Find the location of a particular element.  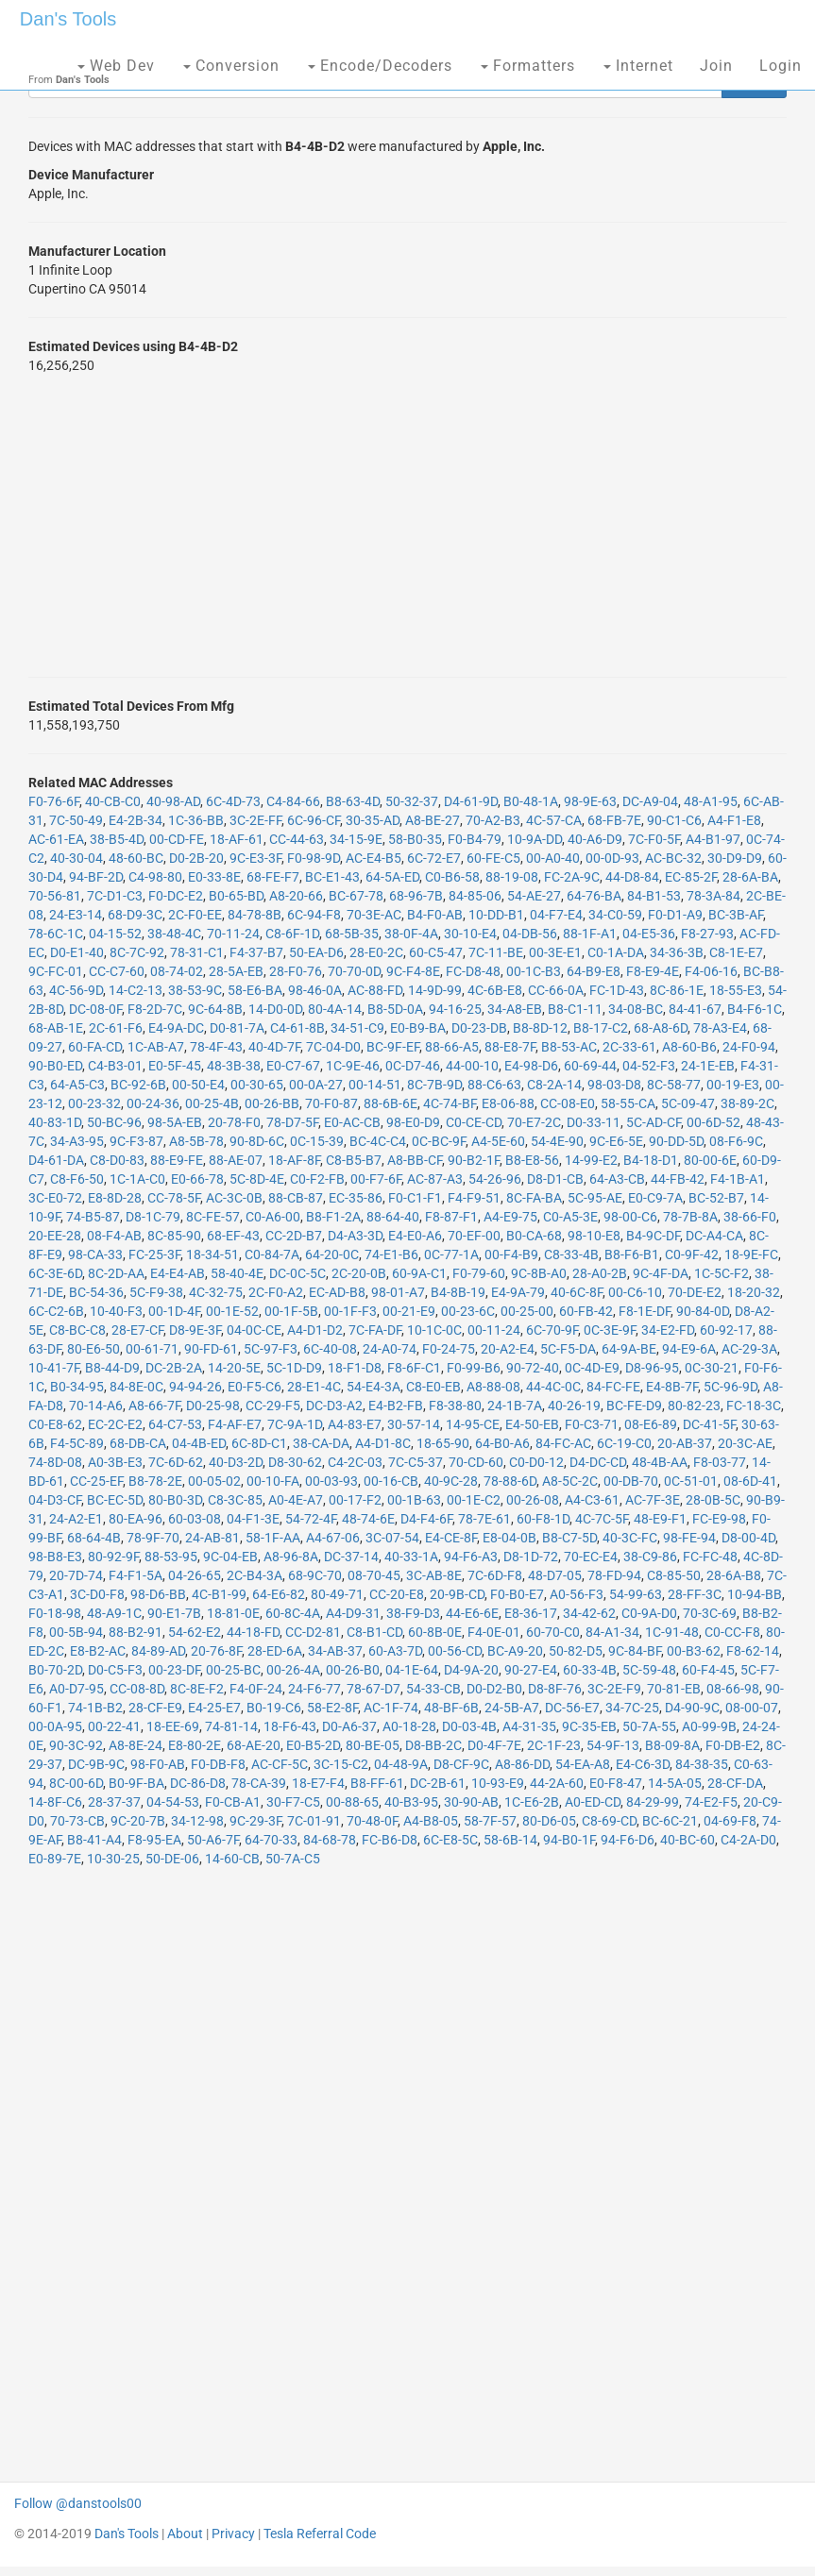

38-B5-4D is located at coordinates (117, 839).